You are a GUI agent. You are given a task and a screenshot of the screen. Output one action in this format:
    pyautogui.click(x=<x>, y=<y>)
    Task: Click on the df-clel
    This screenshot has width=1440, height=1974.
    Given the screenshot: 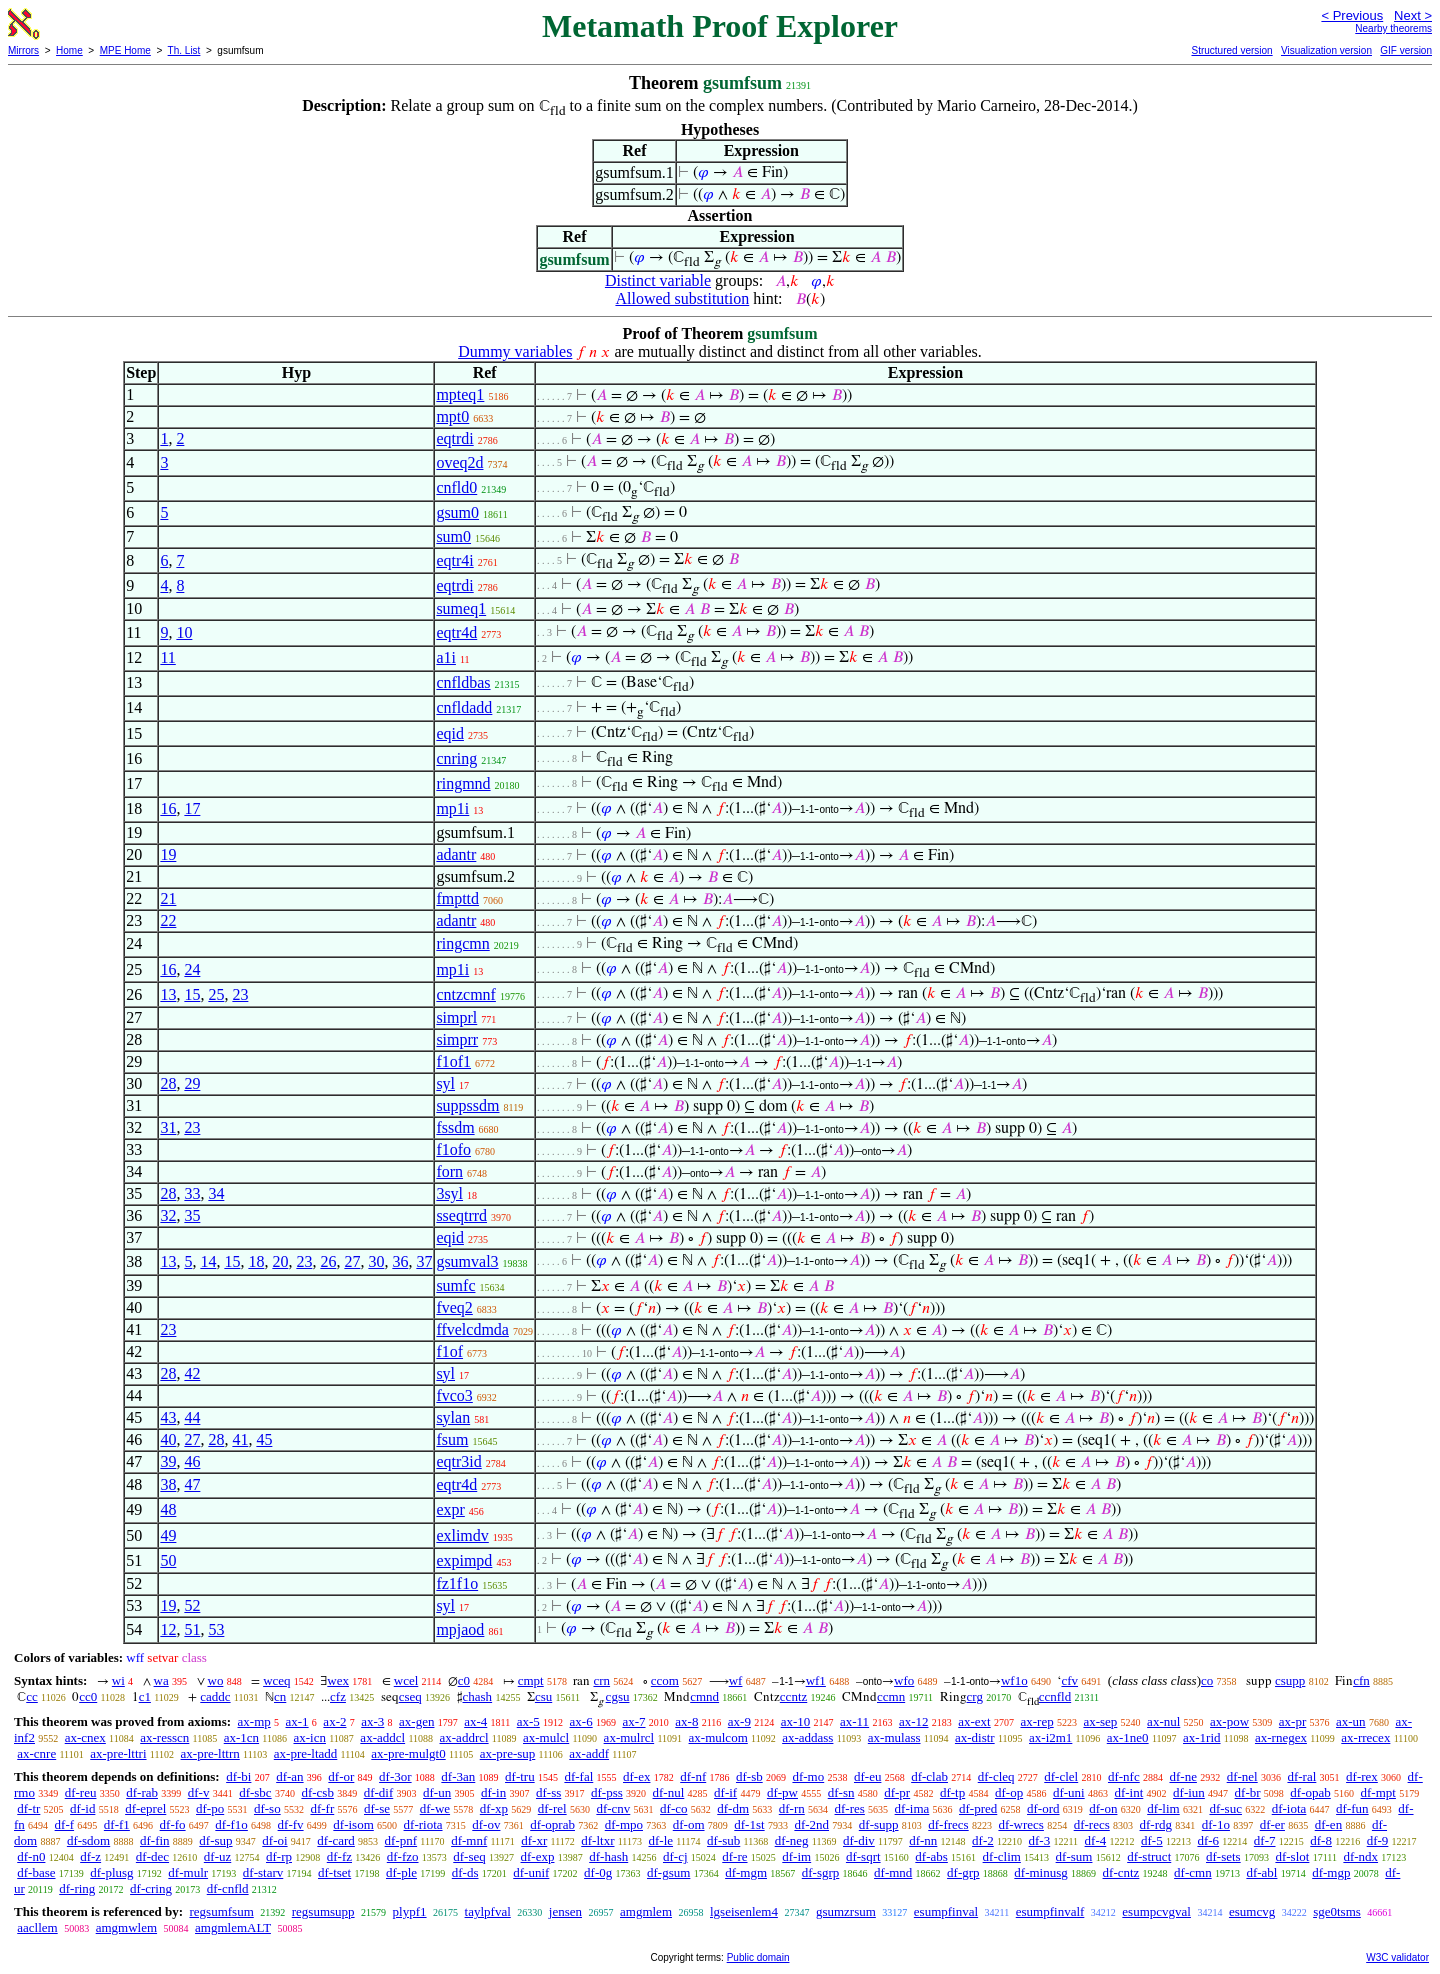 What is the action you would take?
    pyautogui.click(x=1061, y=1776)
    